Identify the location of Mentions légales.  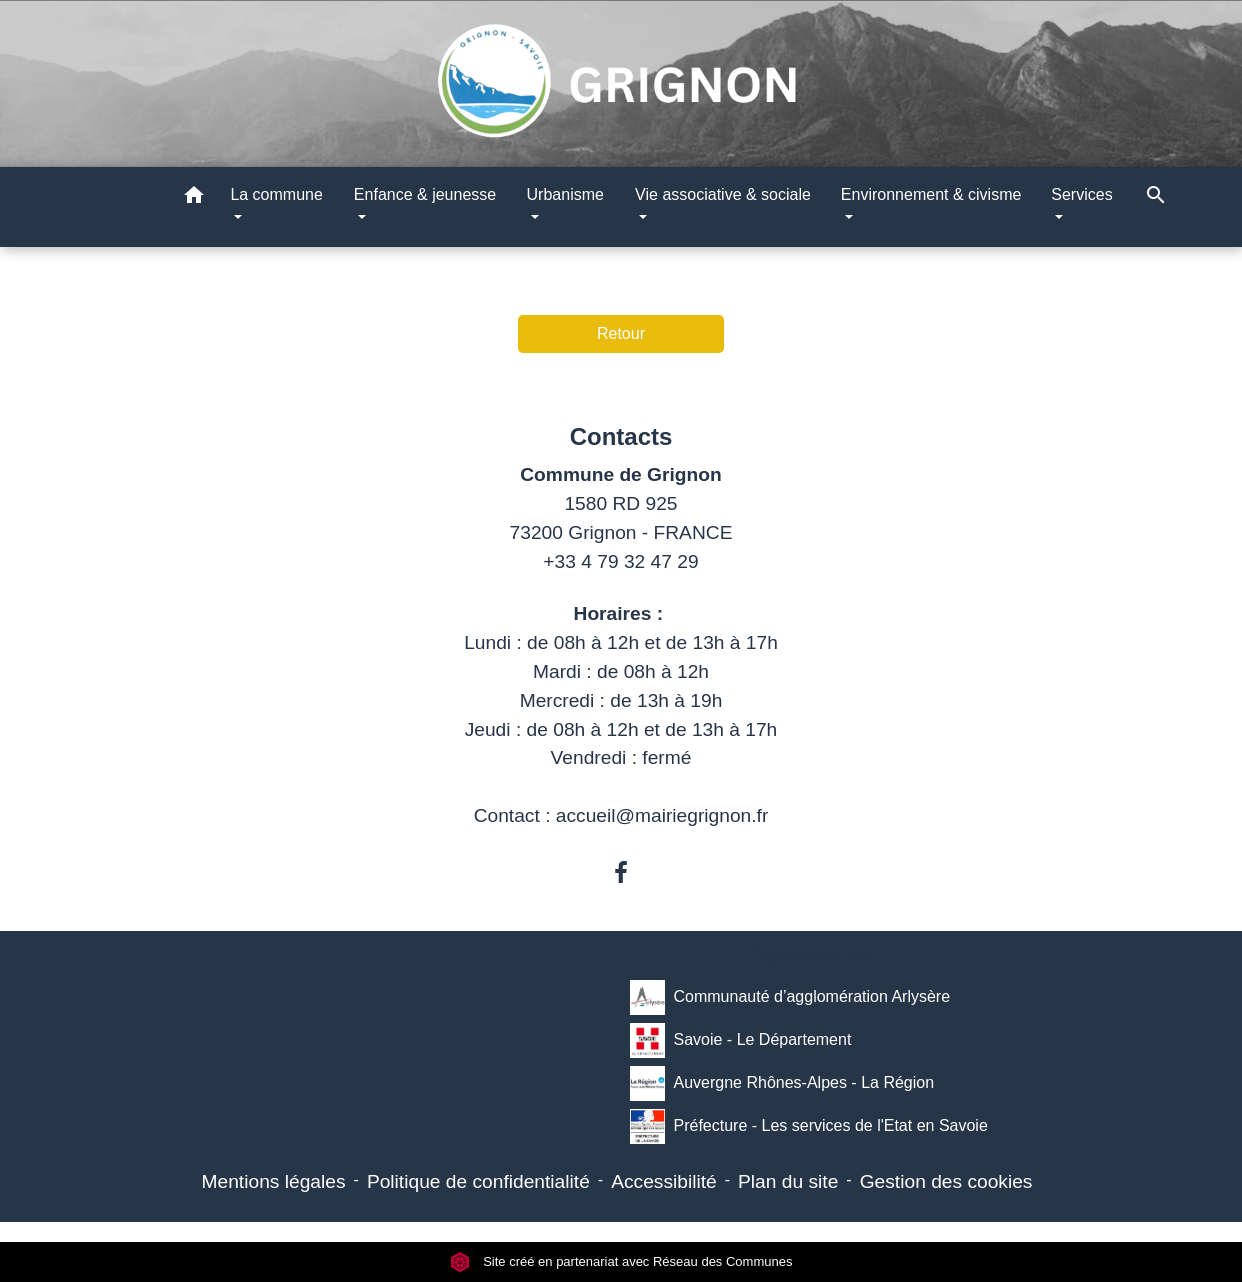
(274, 1181).